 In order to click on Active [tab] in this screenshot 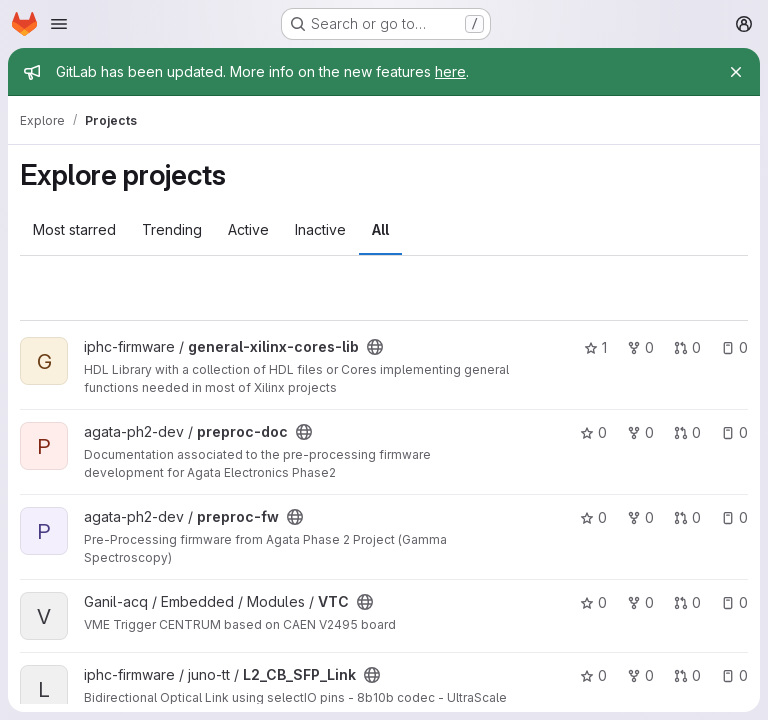, I will do `click(248, 229)`.